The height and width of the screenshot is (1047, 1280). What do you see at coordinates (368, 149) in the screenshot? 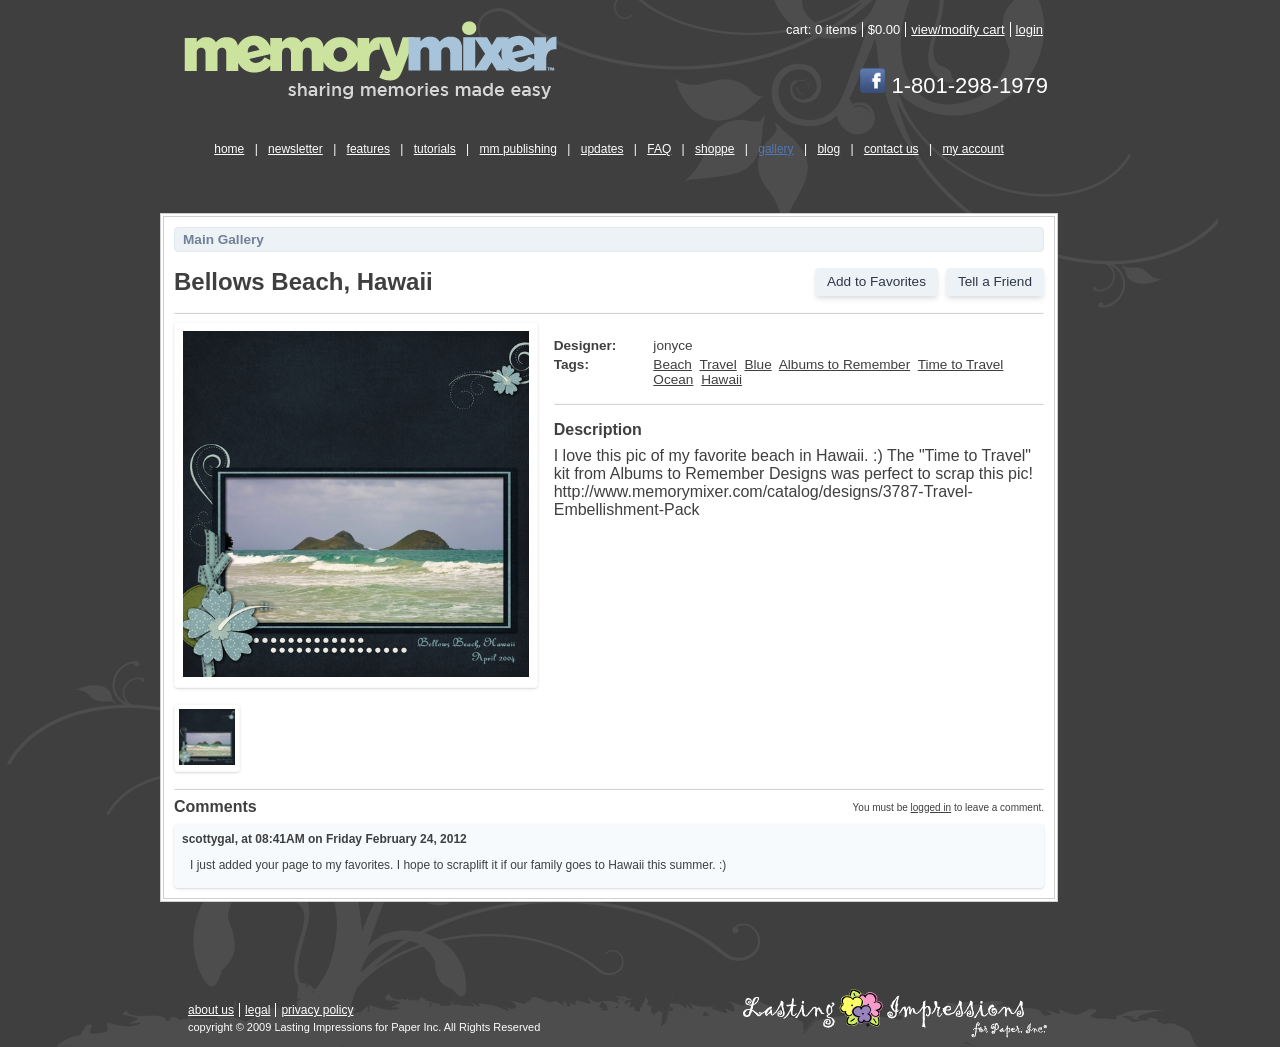
I see `features` at bounding box center [368, 149].